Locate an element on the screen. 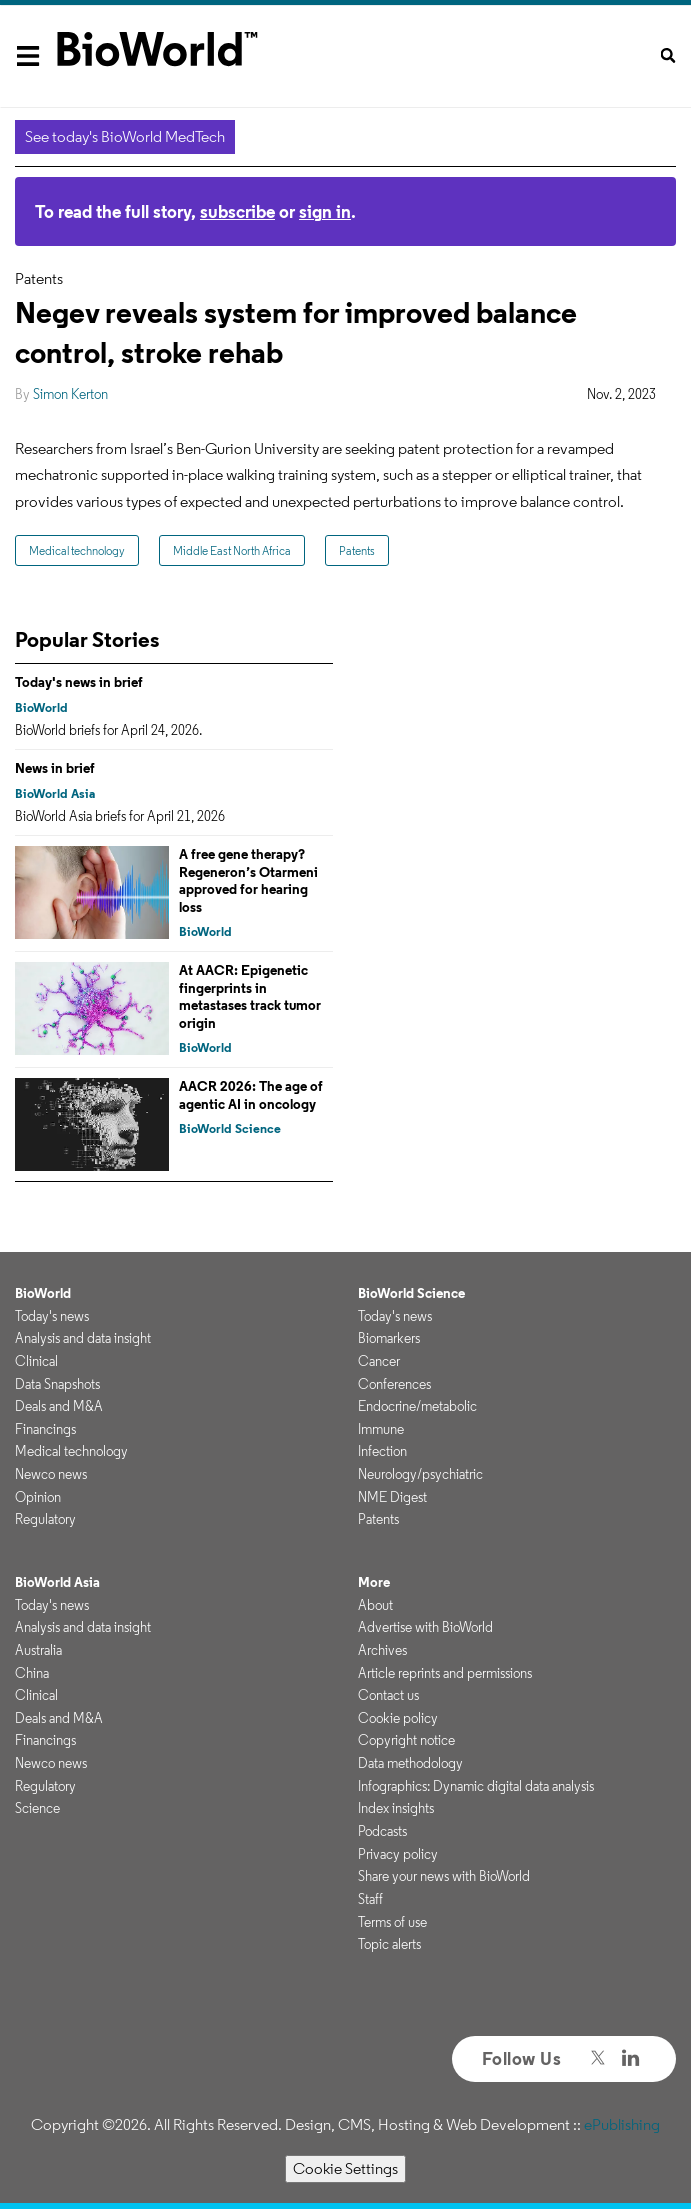 The height and width of the screenshot is (2209, 691). sign in is located at coordinates (325, 211).